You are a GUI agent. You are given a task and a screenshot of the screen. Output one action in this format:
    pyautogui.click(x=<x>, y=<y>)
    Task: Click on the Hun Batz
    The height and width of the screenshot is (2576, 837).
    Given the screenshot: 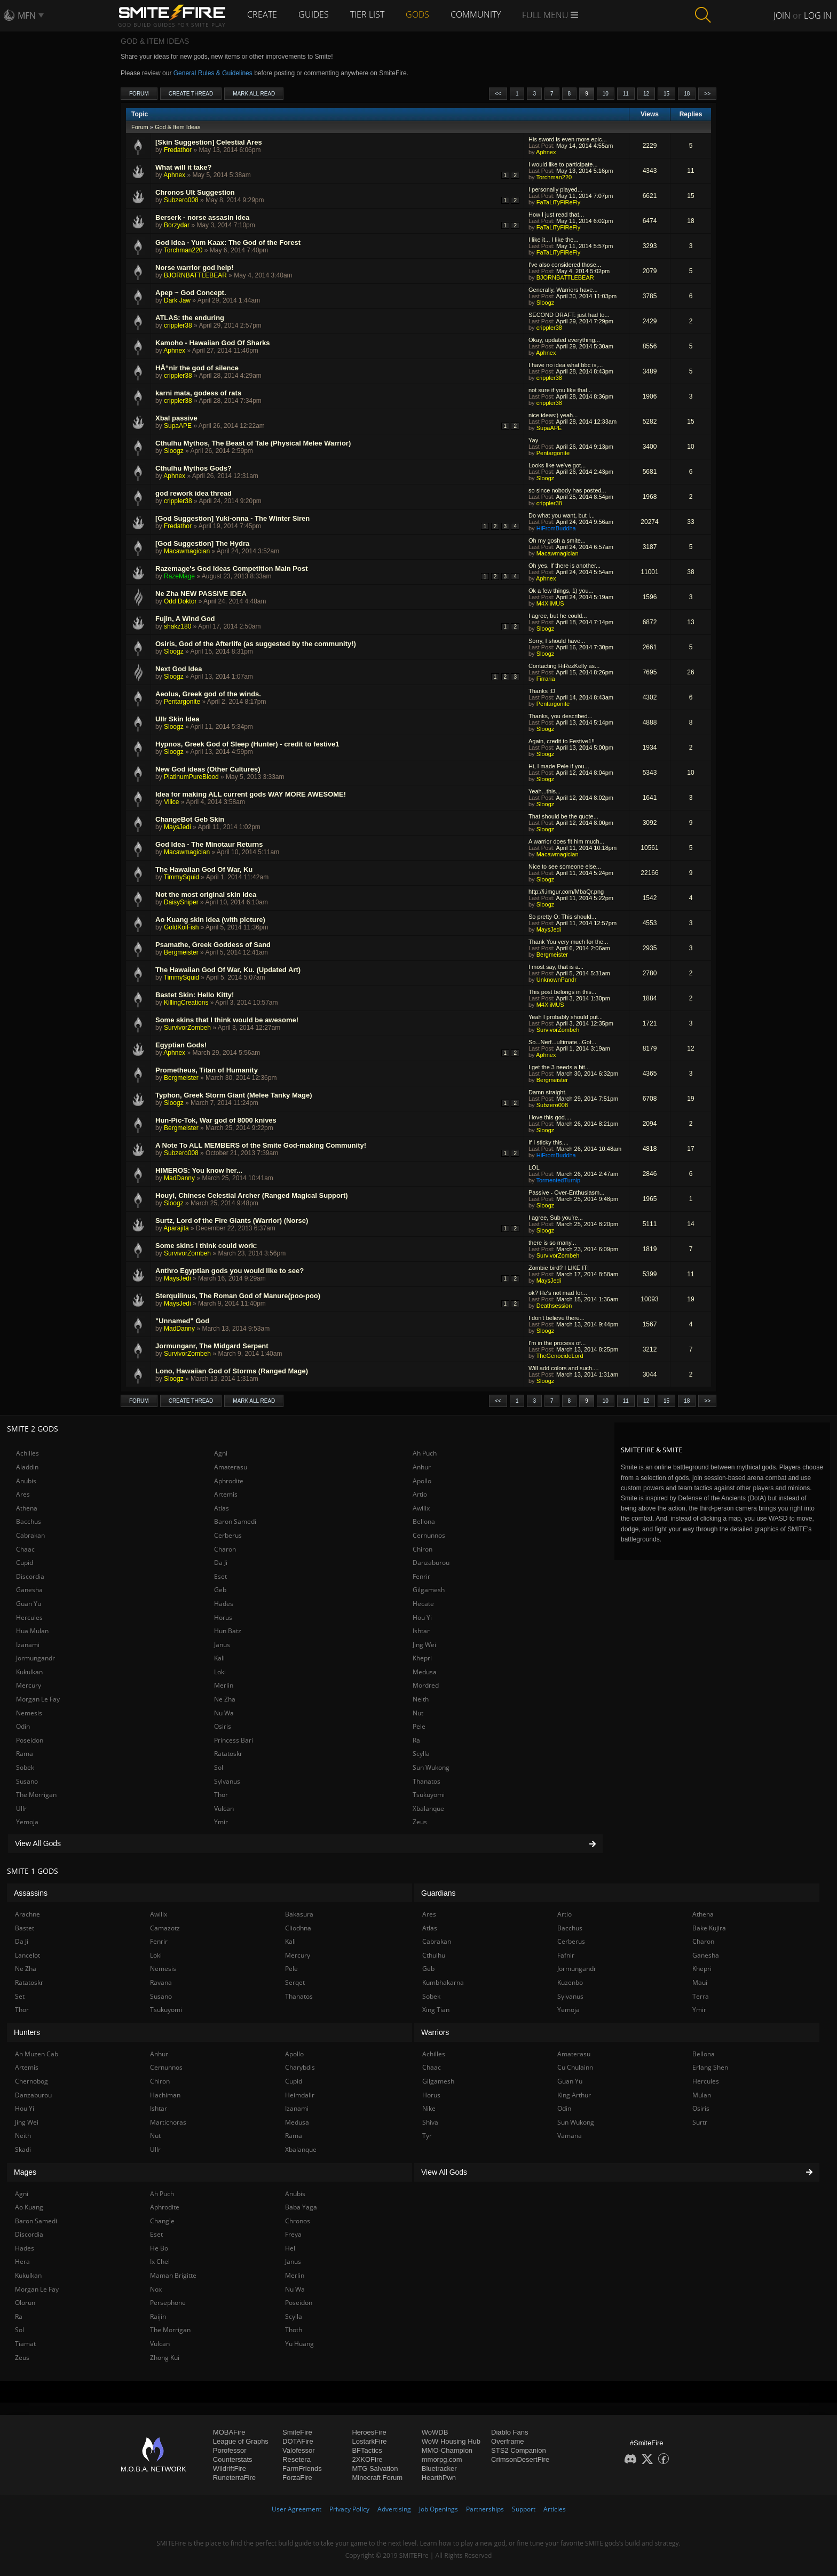 What is the action you would take?
    pyautogui.click(x=227, y=1630)
    